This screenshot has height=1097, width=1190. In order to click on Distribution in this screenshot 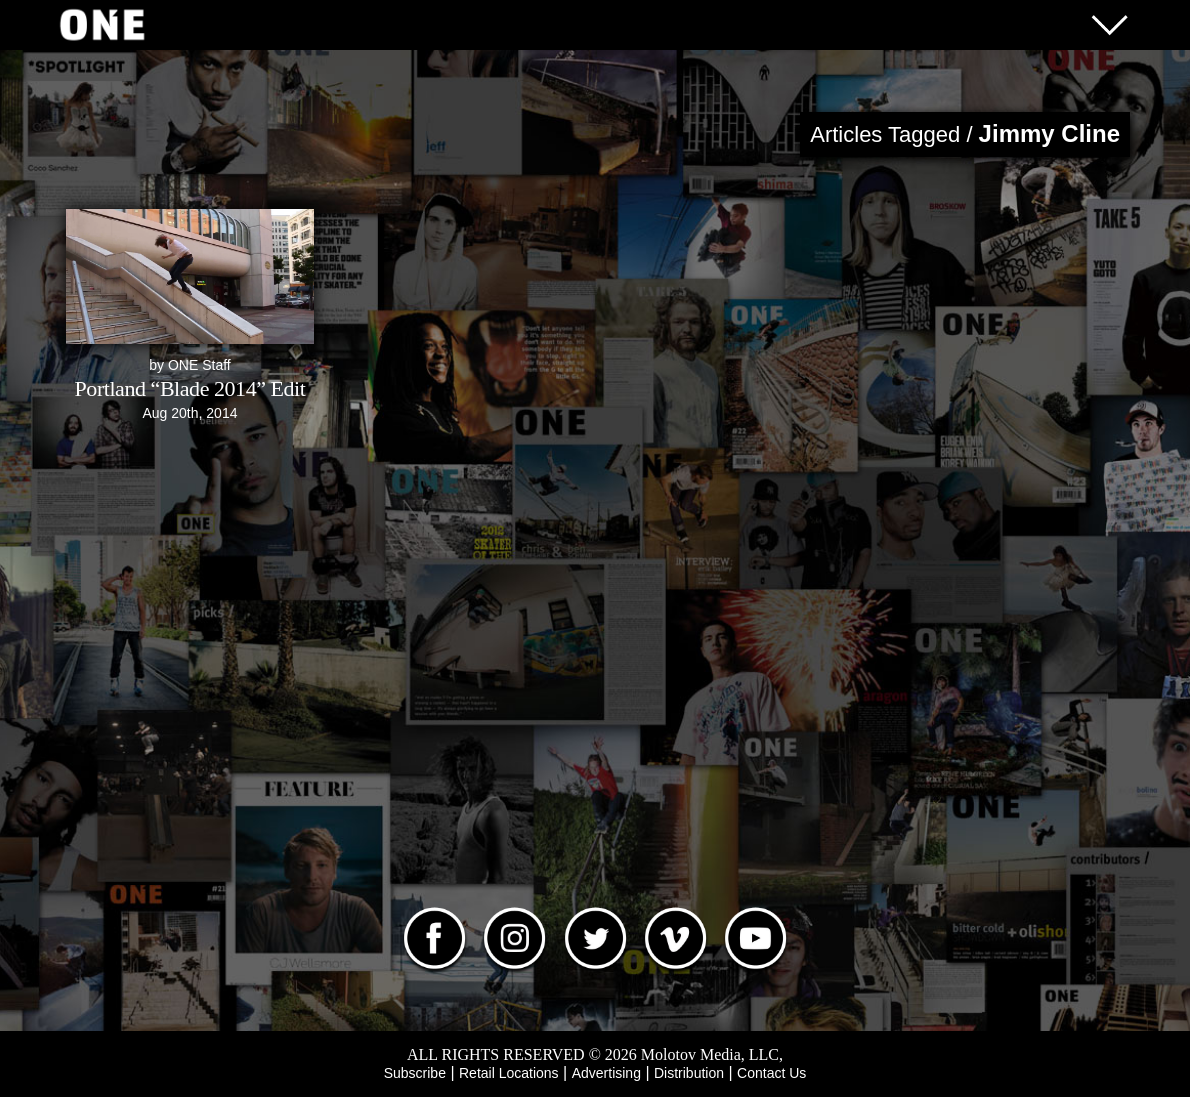, I will do `click(689, 1073)`.